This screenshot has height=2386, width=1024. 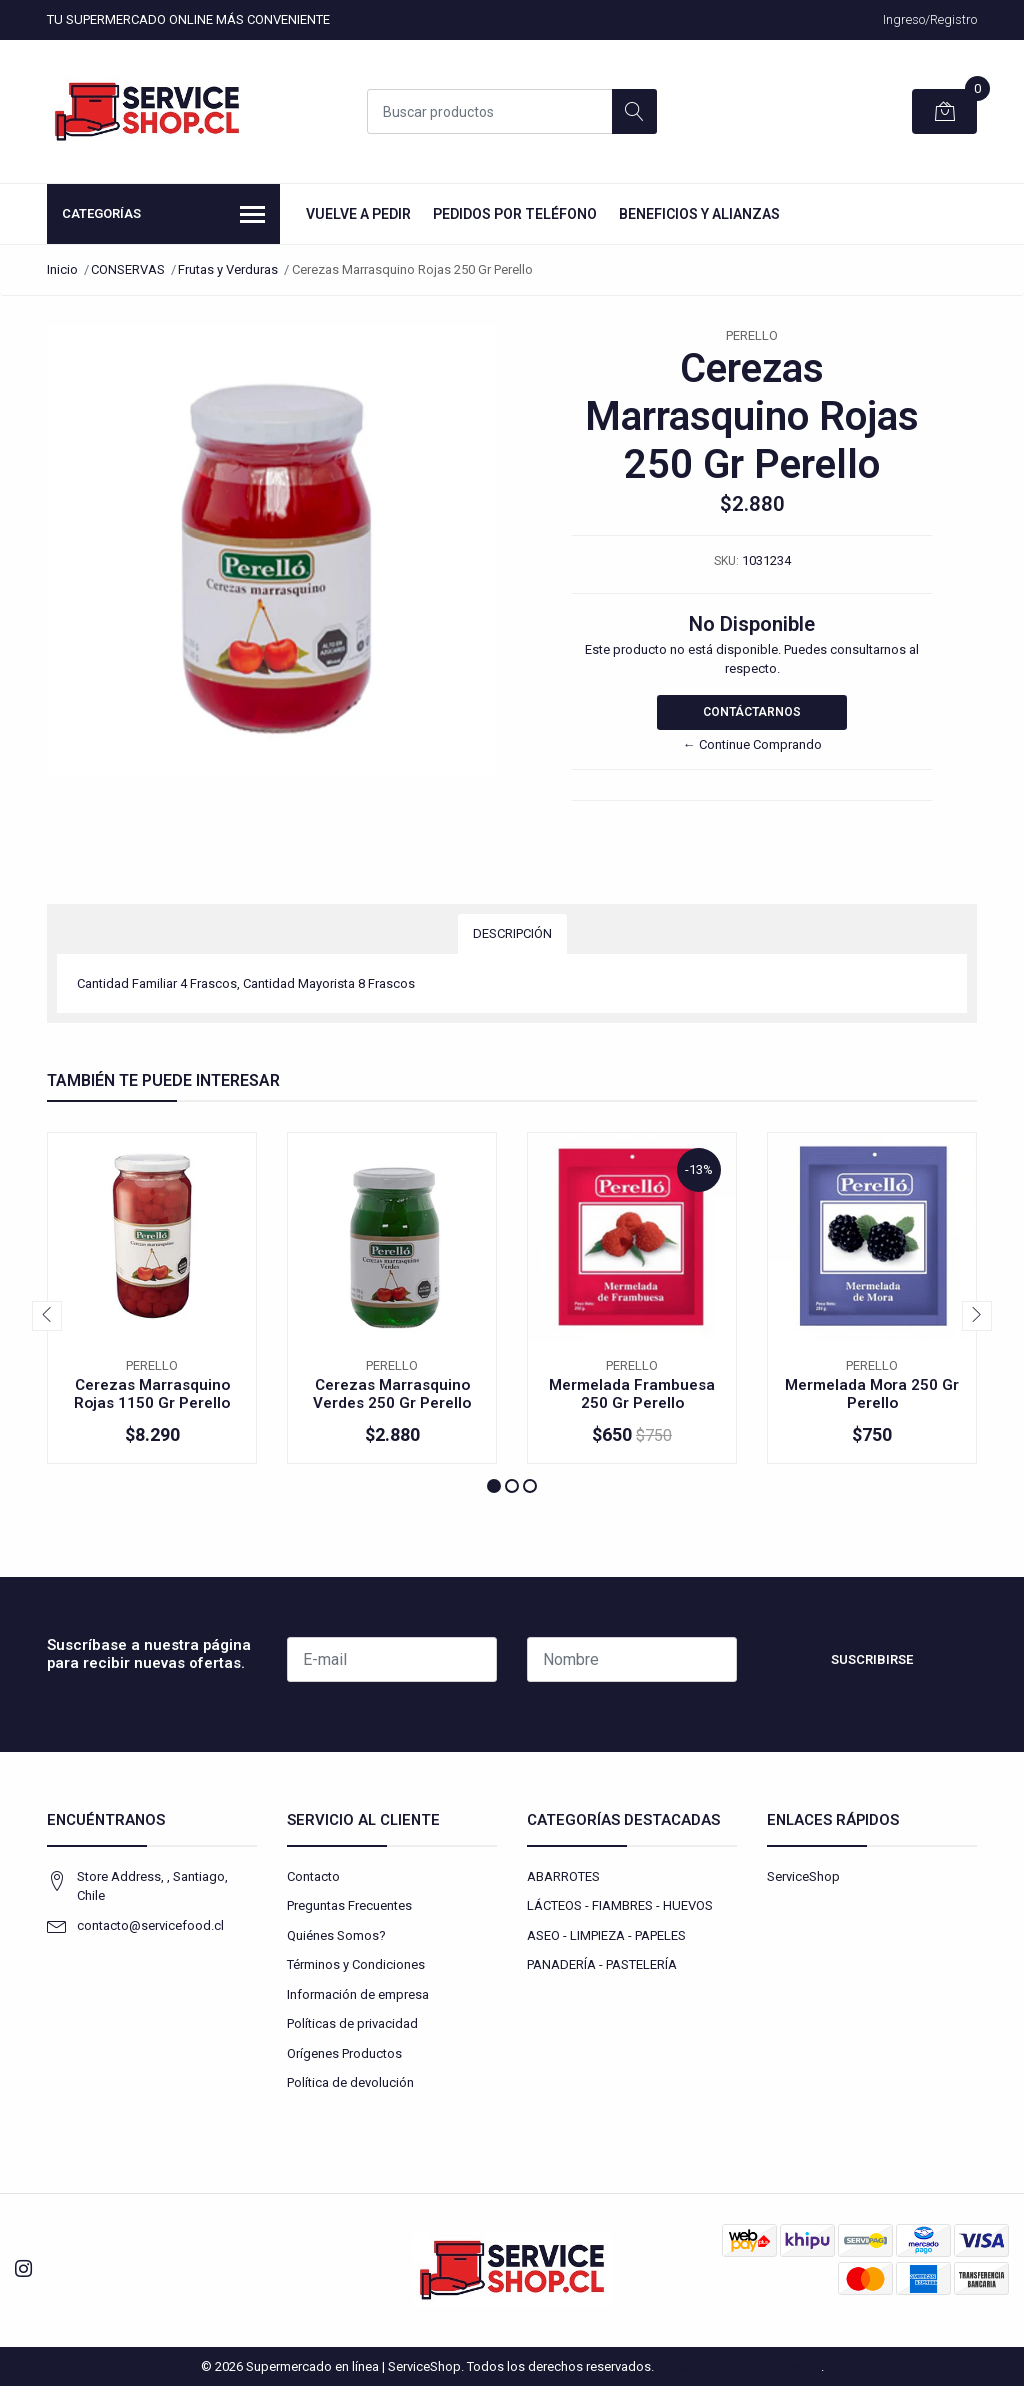 I want to click on Desarrollado por Jumpseller, so click(x=739, y=2366).